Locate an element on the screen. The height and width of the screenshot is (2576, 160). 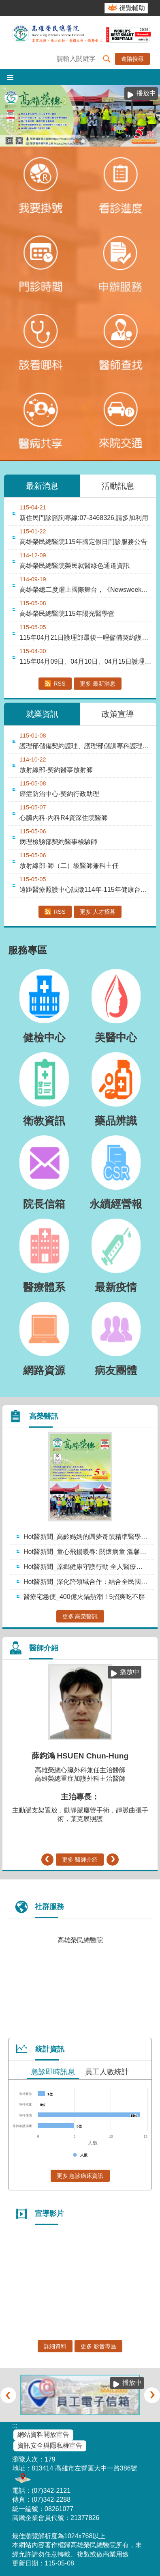
醫療宅急便_400億火鍋熱潮！5招爽吃不胖 is located at coordinates (84, 1596).